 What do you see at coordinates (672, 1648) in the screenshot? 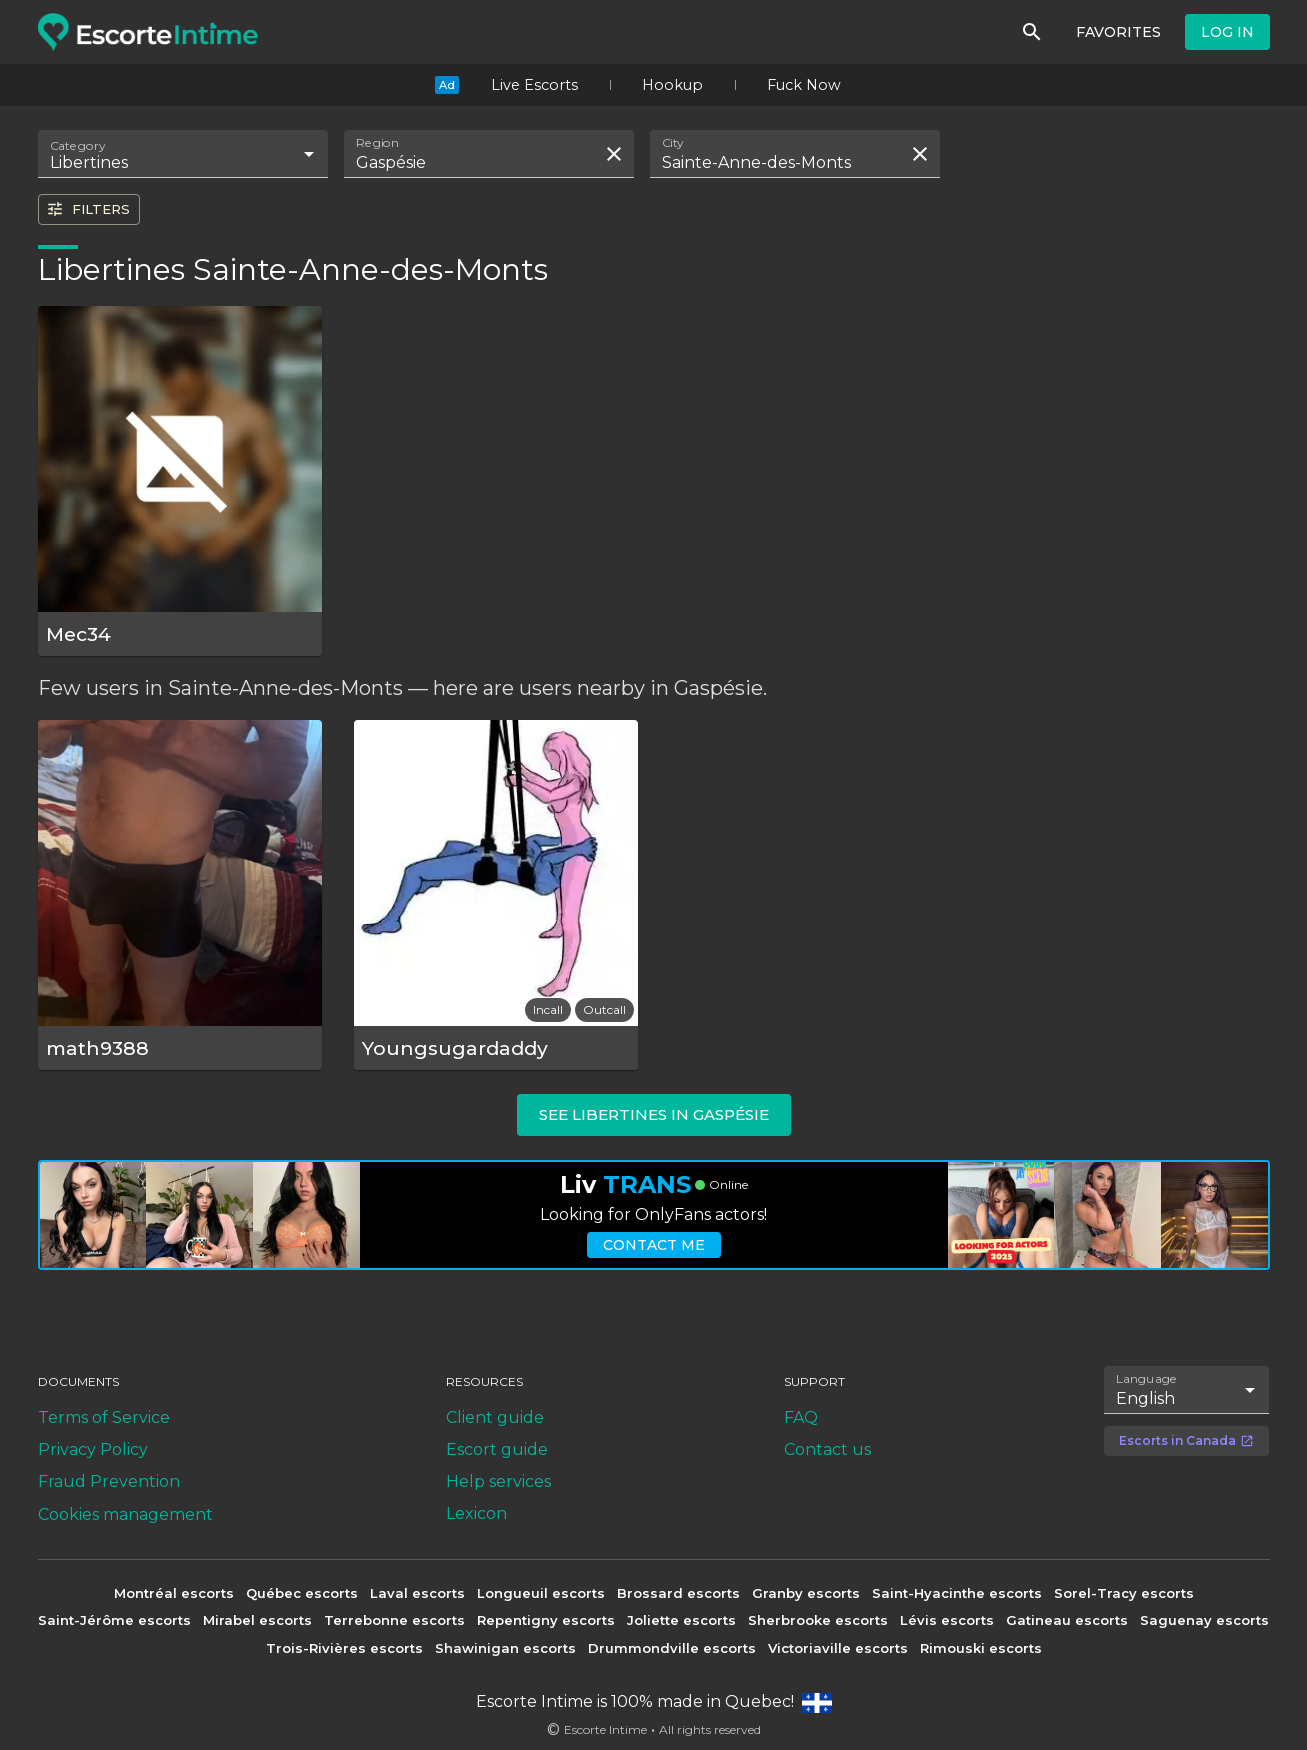
I see `Drummondville escorts` at bounding box center [672, 1648].